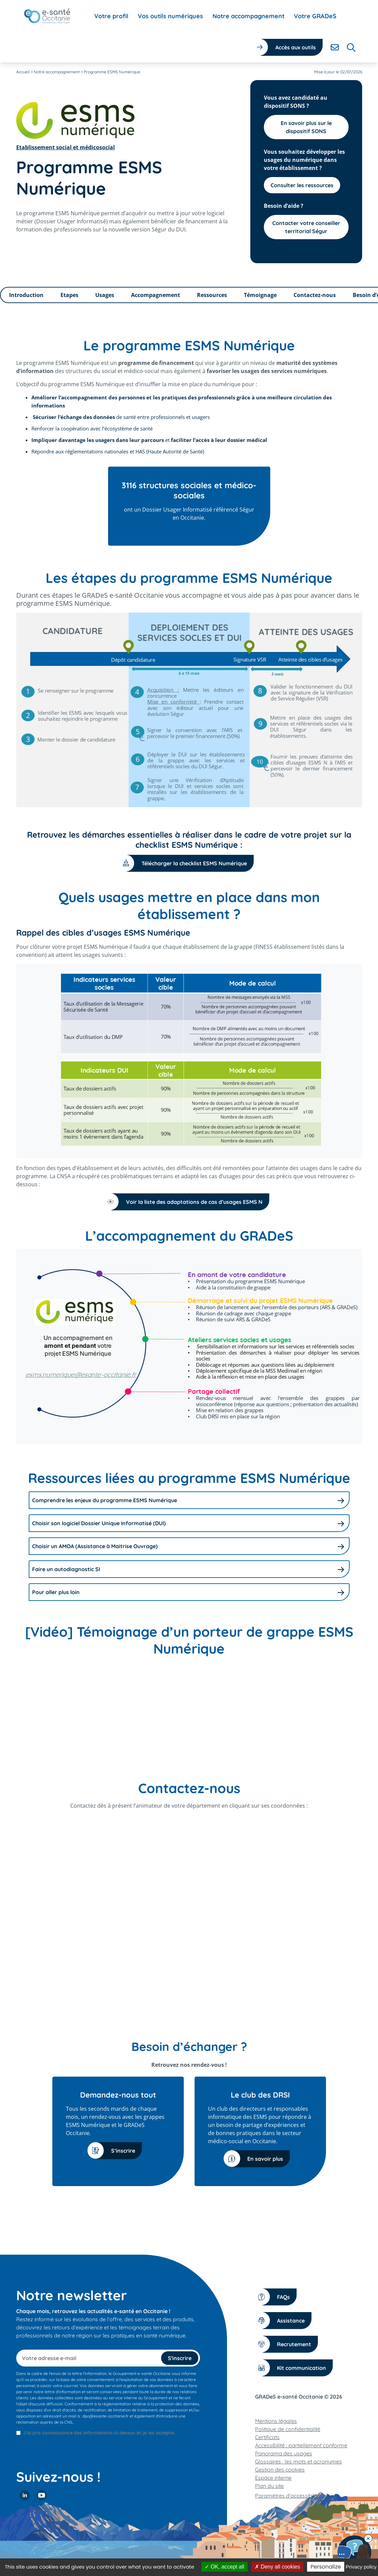 The image size is (378, 2576). I want to click on [Contacter notre équipe], so click(354, 2552).